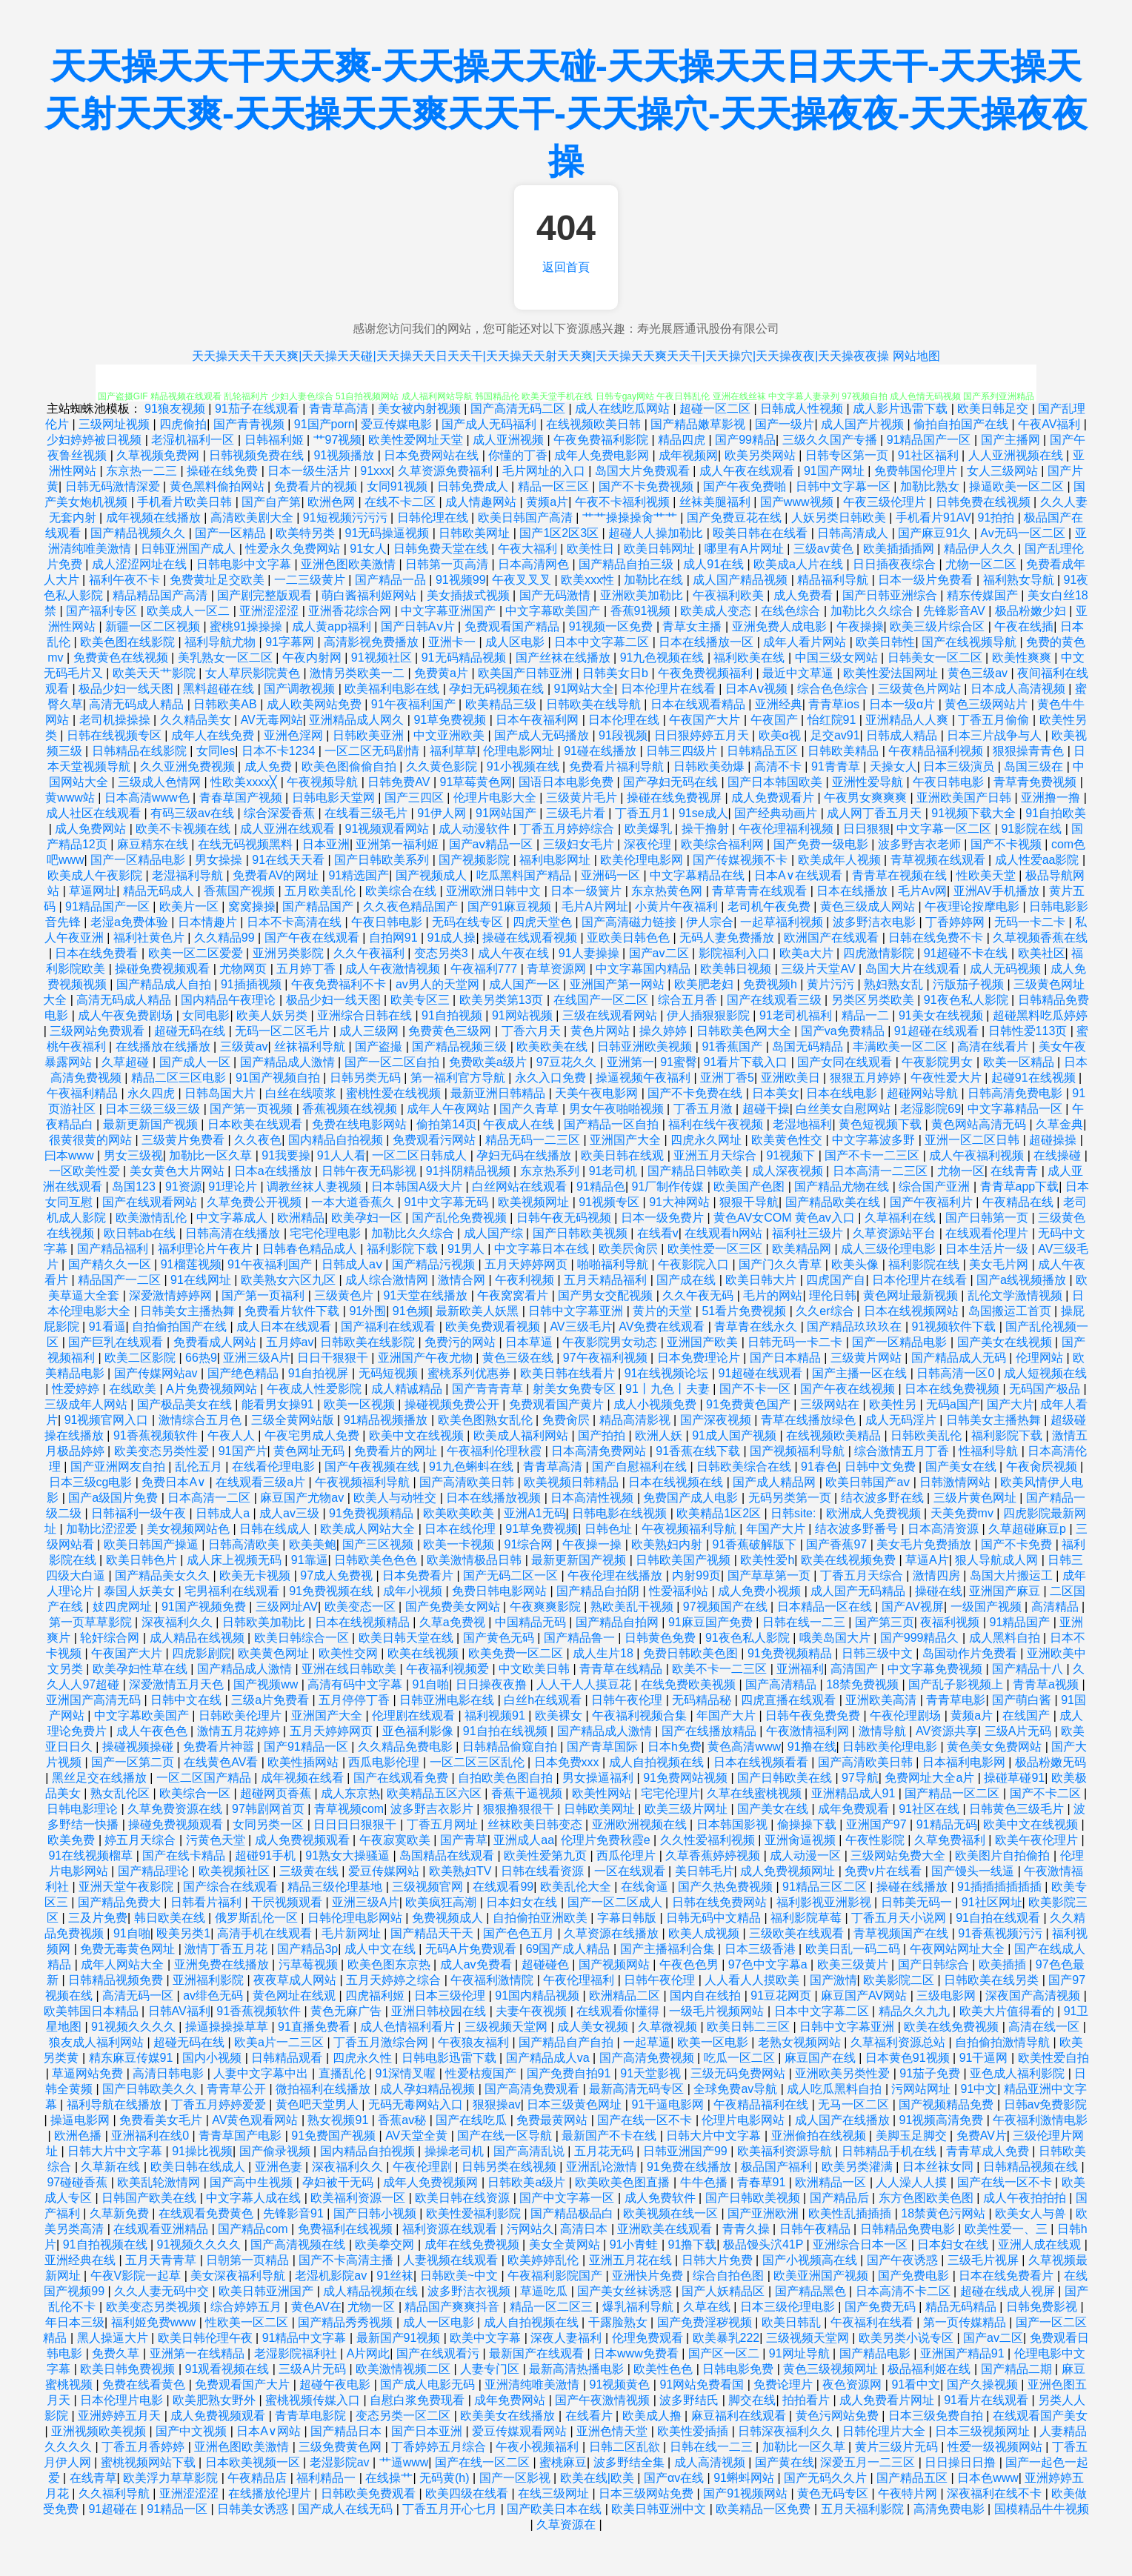  I want to click on 偷操操下载, so click(808, 1824).